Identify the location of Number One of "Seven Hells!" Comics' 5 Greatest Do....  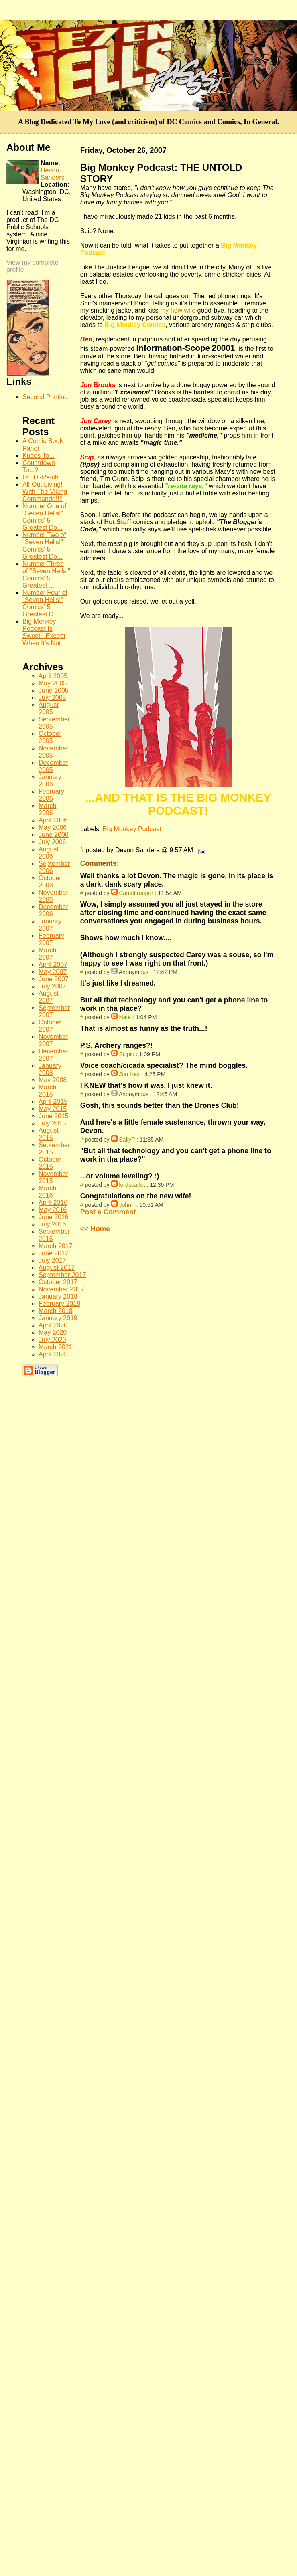
(44, 517).